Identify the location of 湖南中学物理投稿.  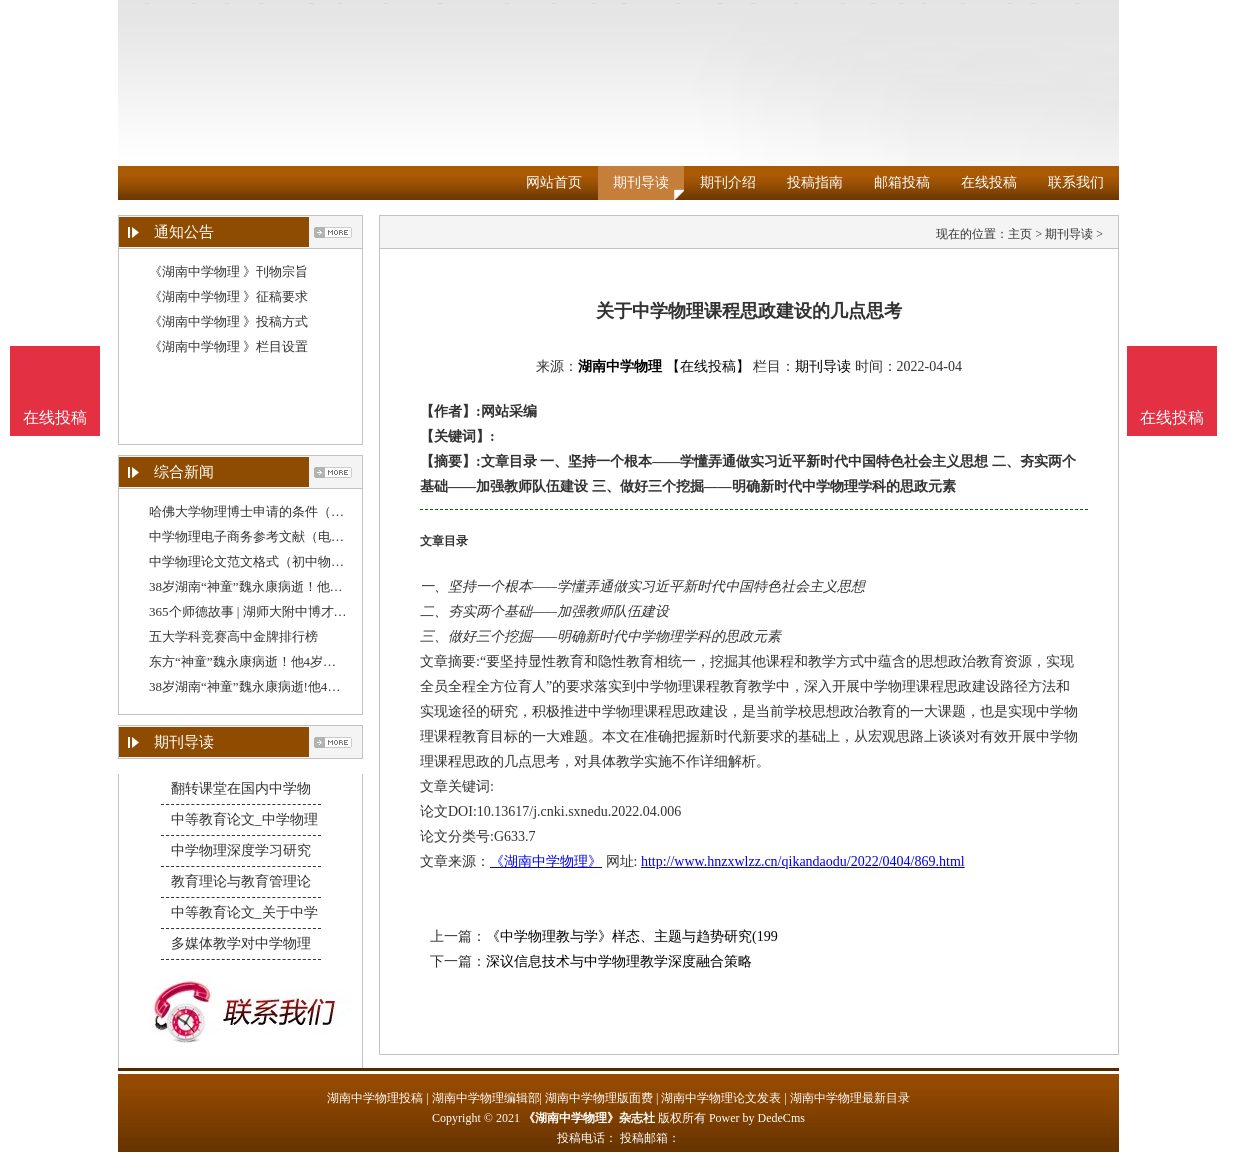
(375, 1098).